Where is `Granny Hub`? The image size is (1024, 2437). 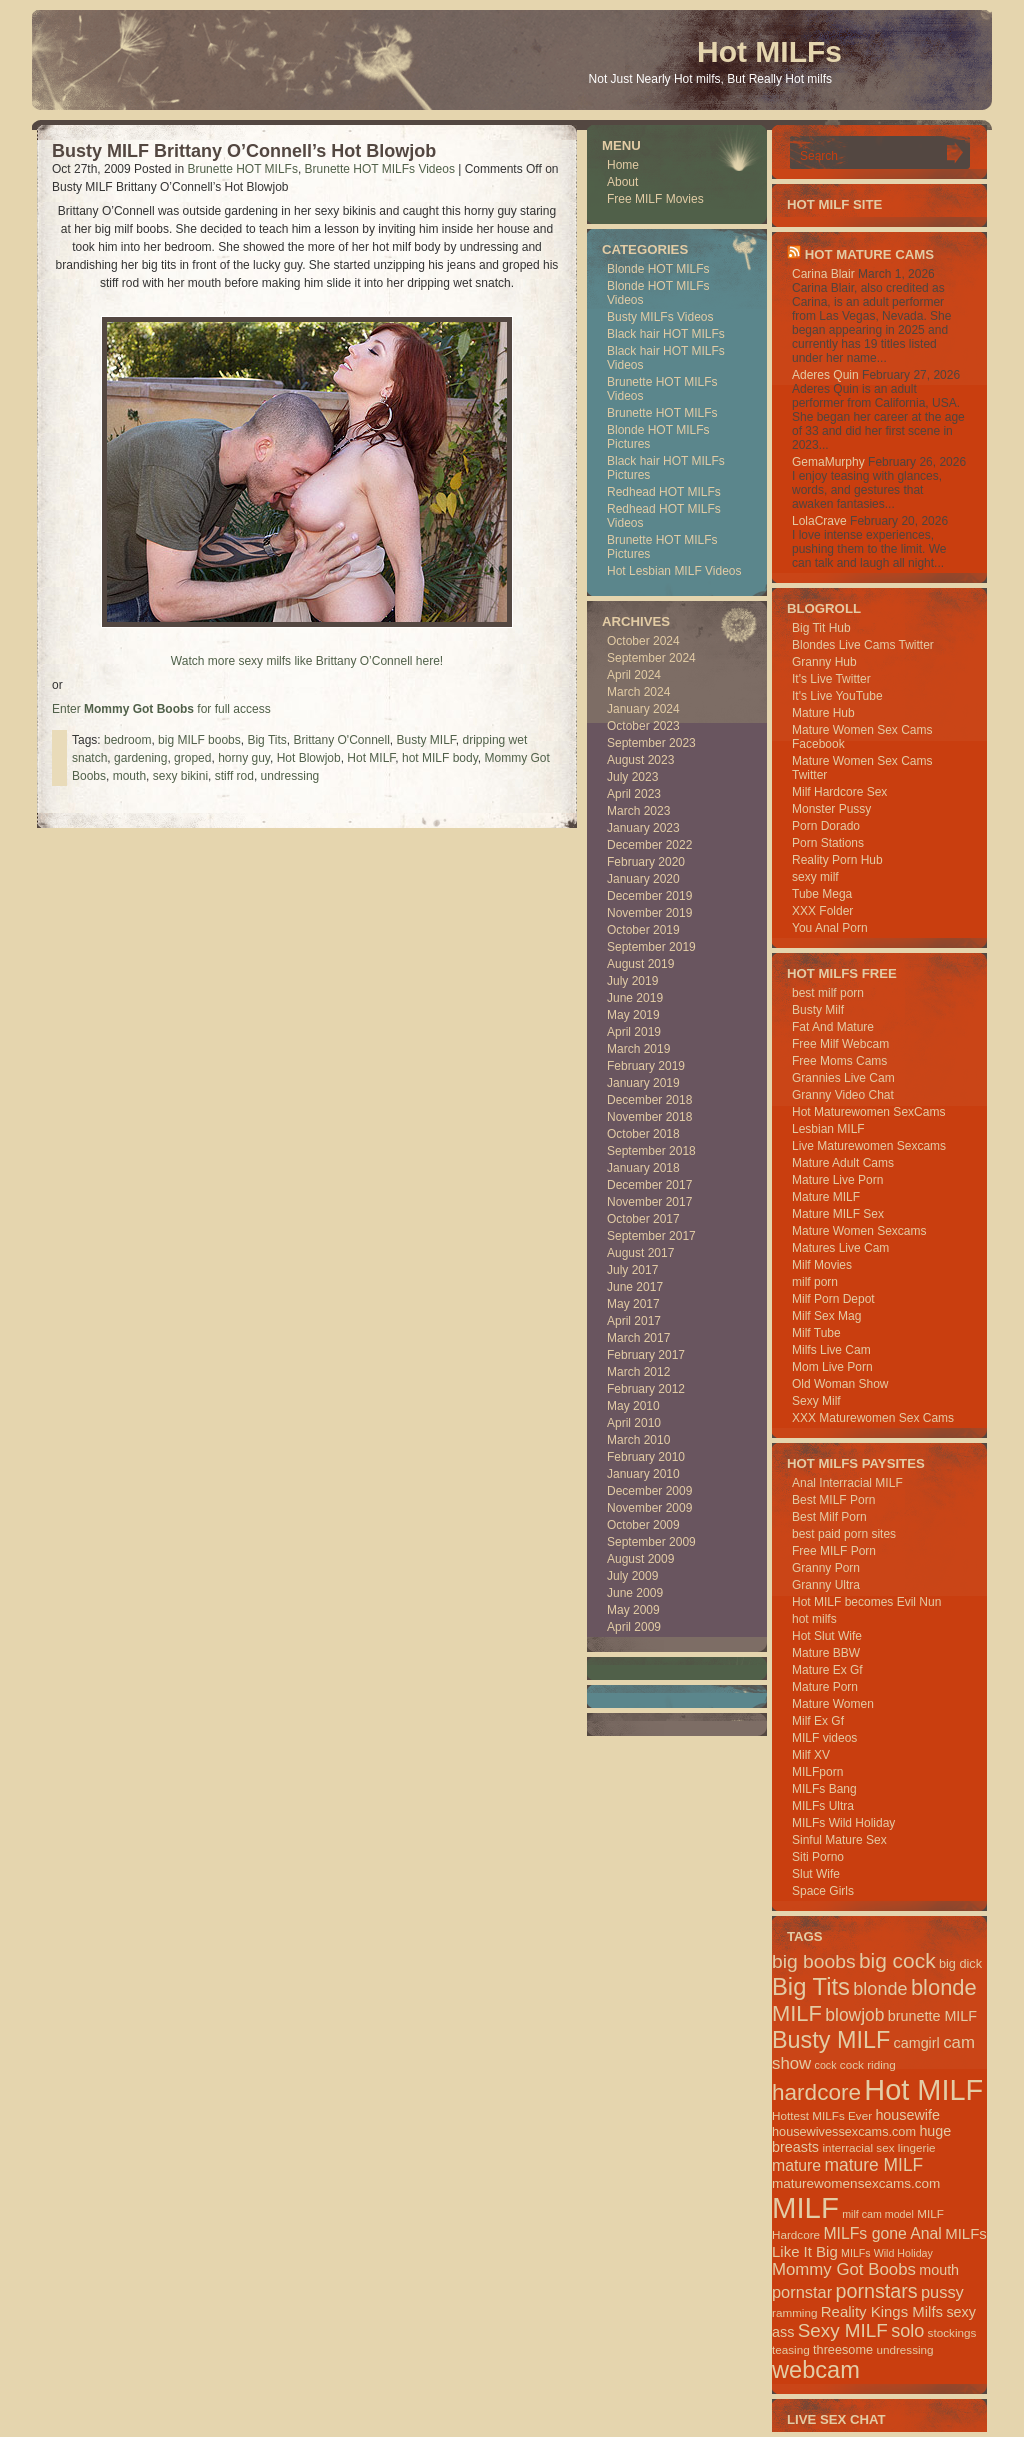
Granny Hub is located at coordinates (824, 662).